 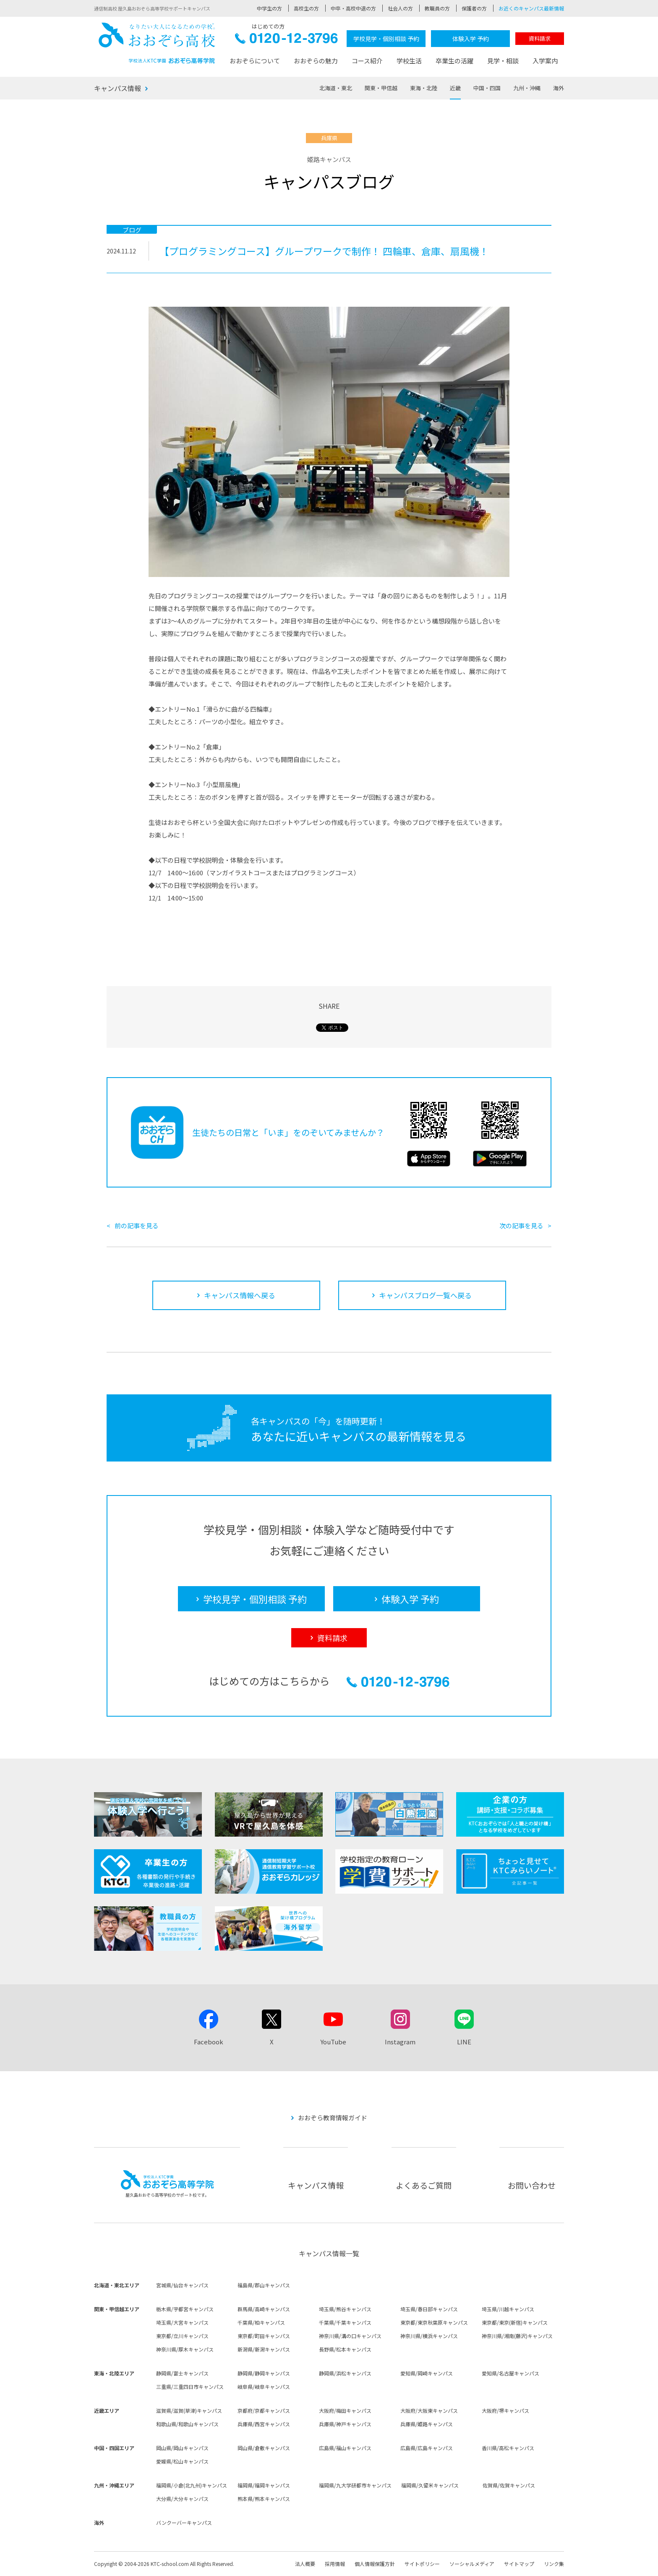 I want to click on 埼玉県/大宮キャンパス, so click(x=182, y=2322).